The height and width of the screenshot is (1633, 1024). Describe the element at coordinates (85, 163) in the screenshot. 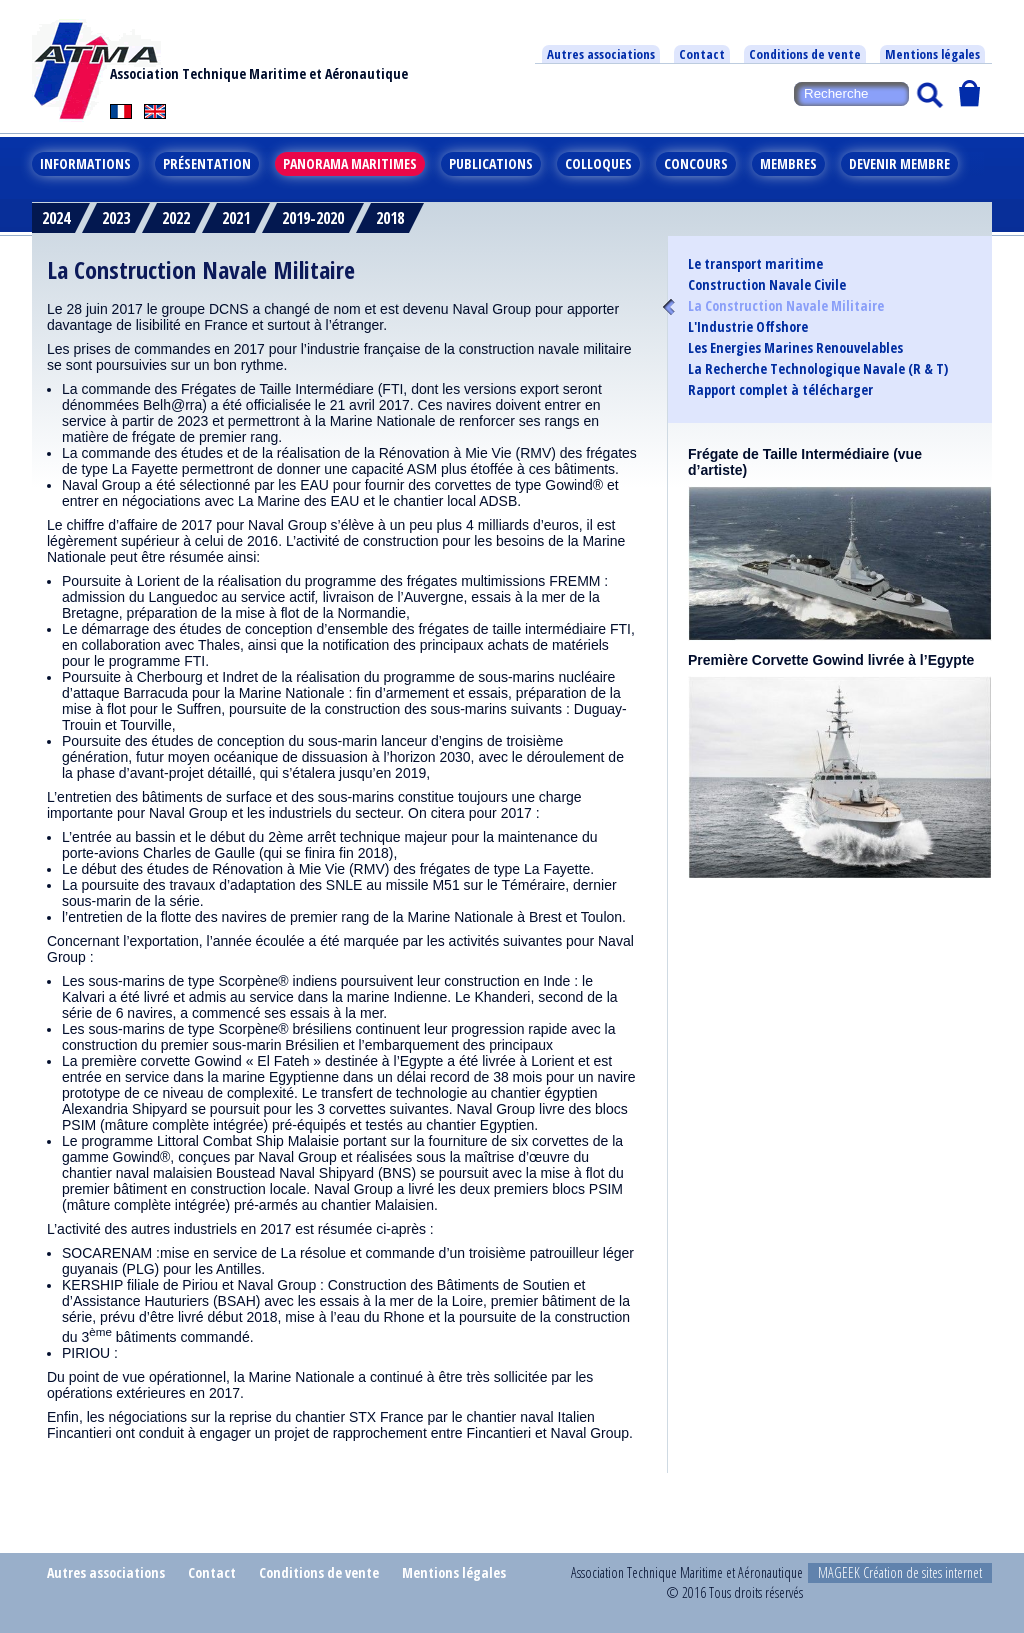

I see `Informations` at that location.